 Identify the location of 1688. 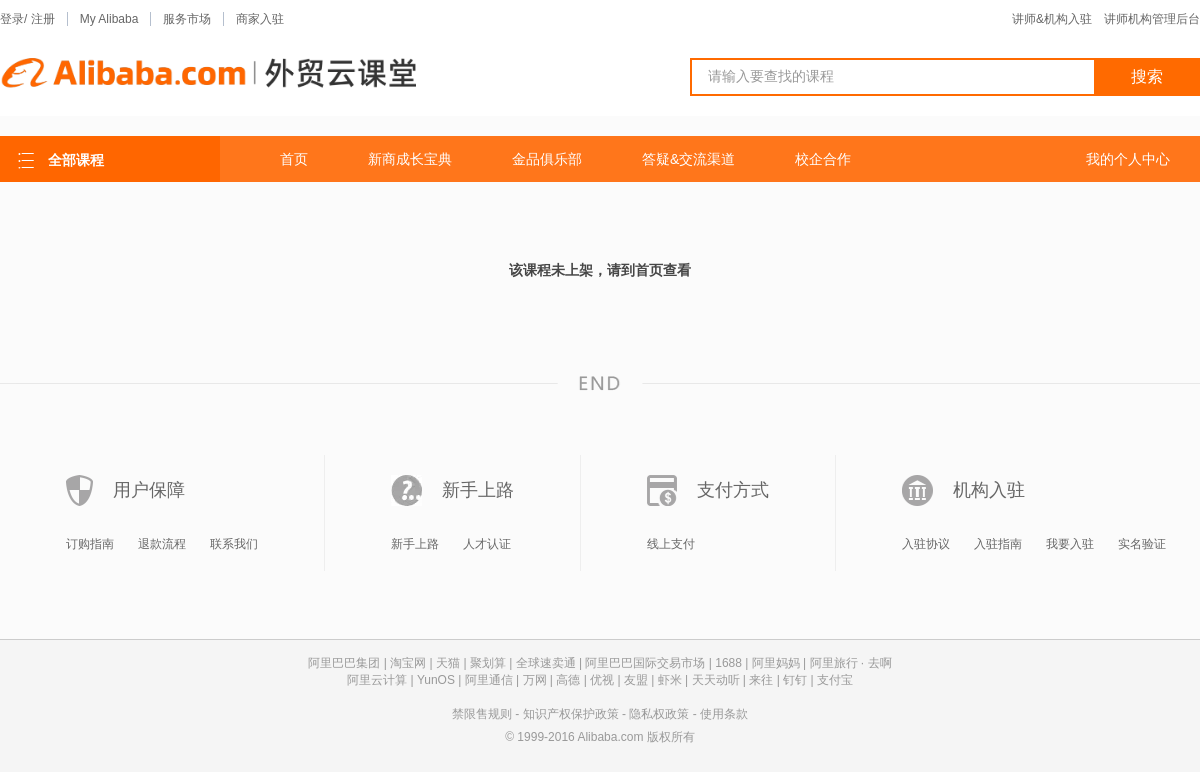
(728, 663).